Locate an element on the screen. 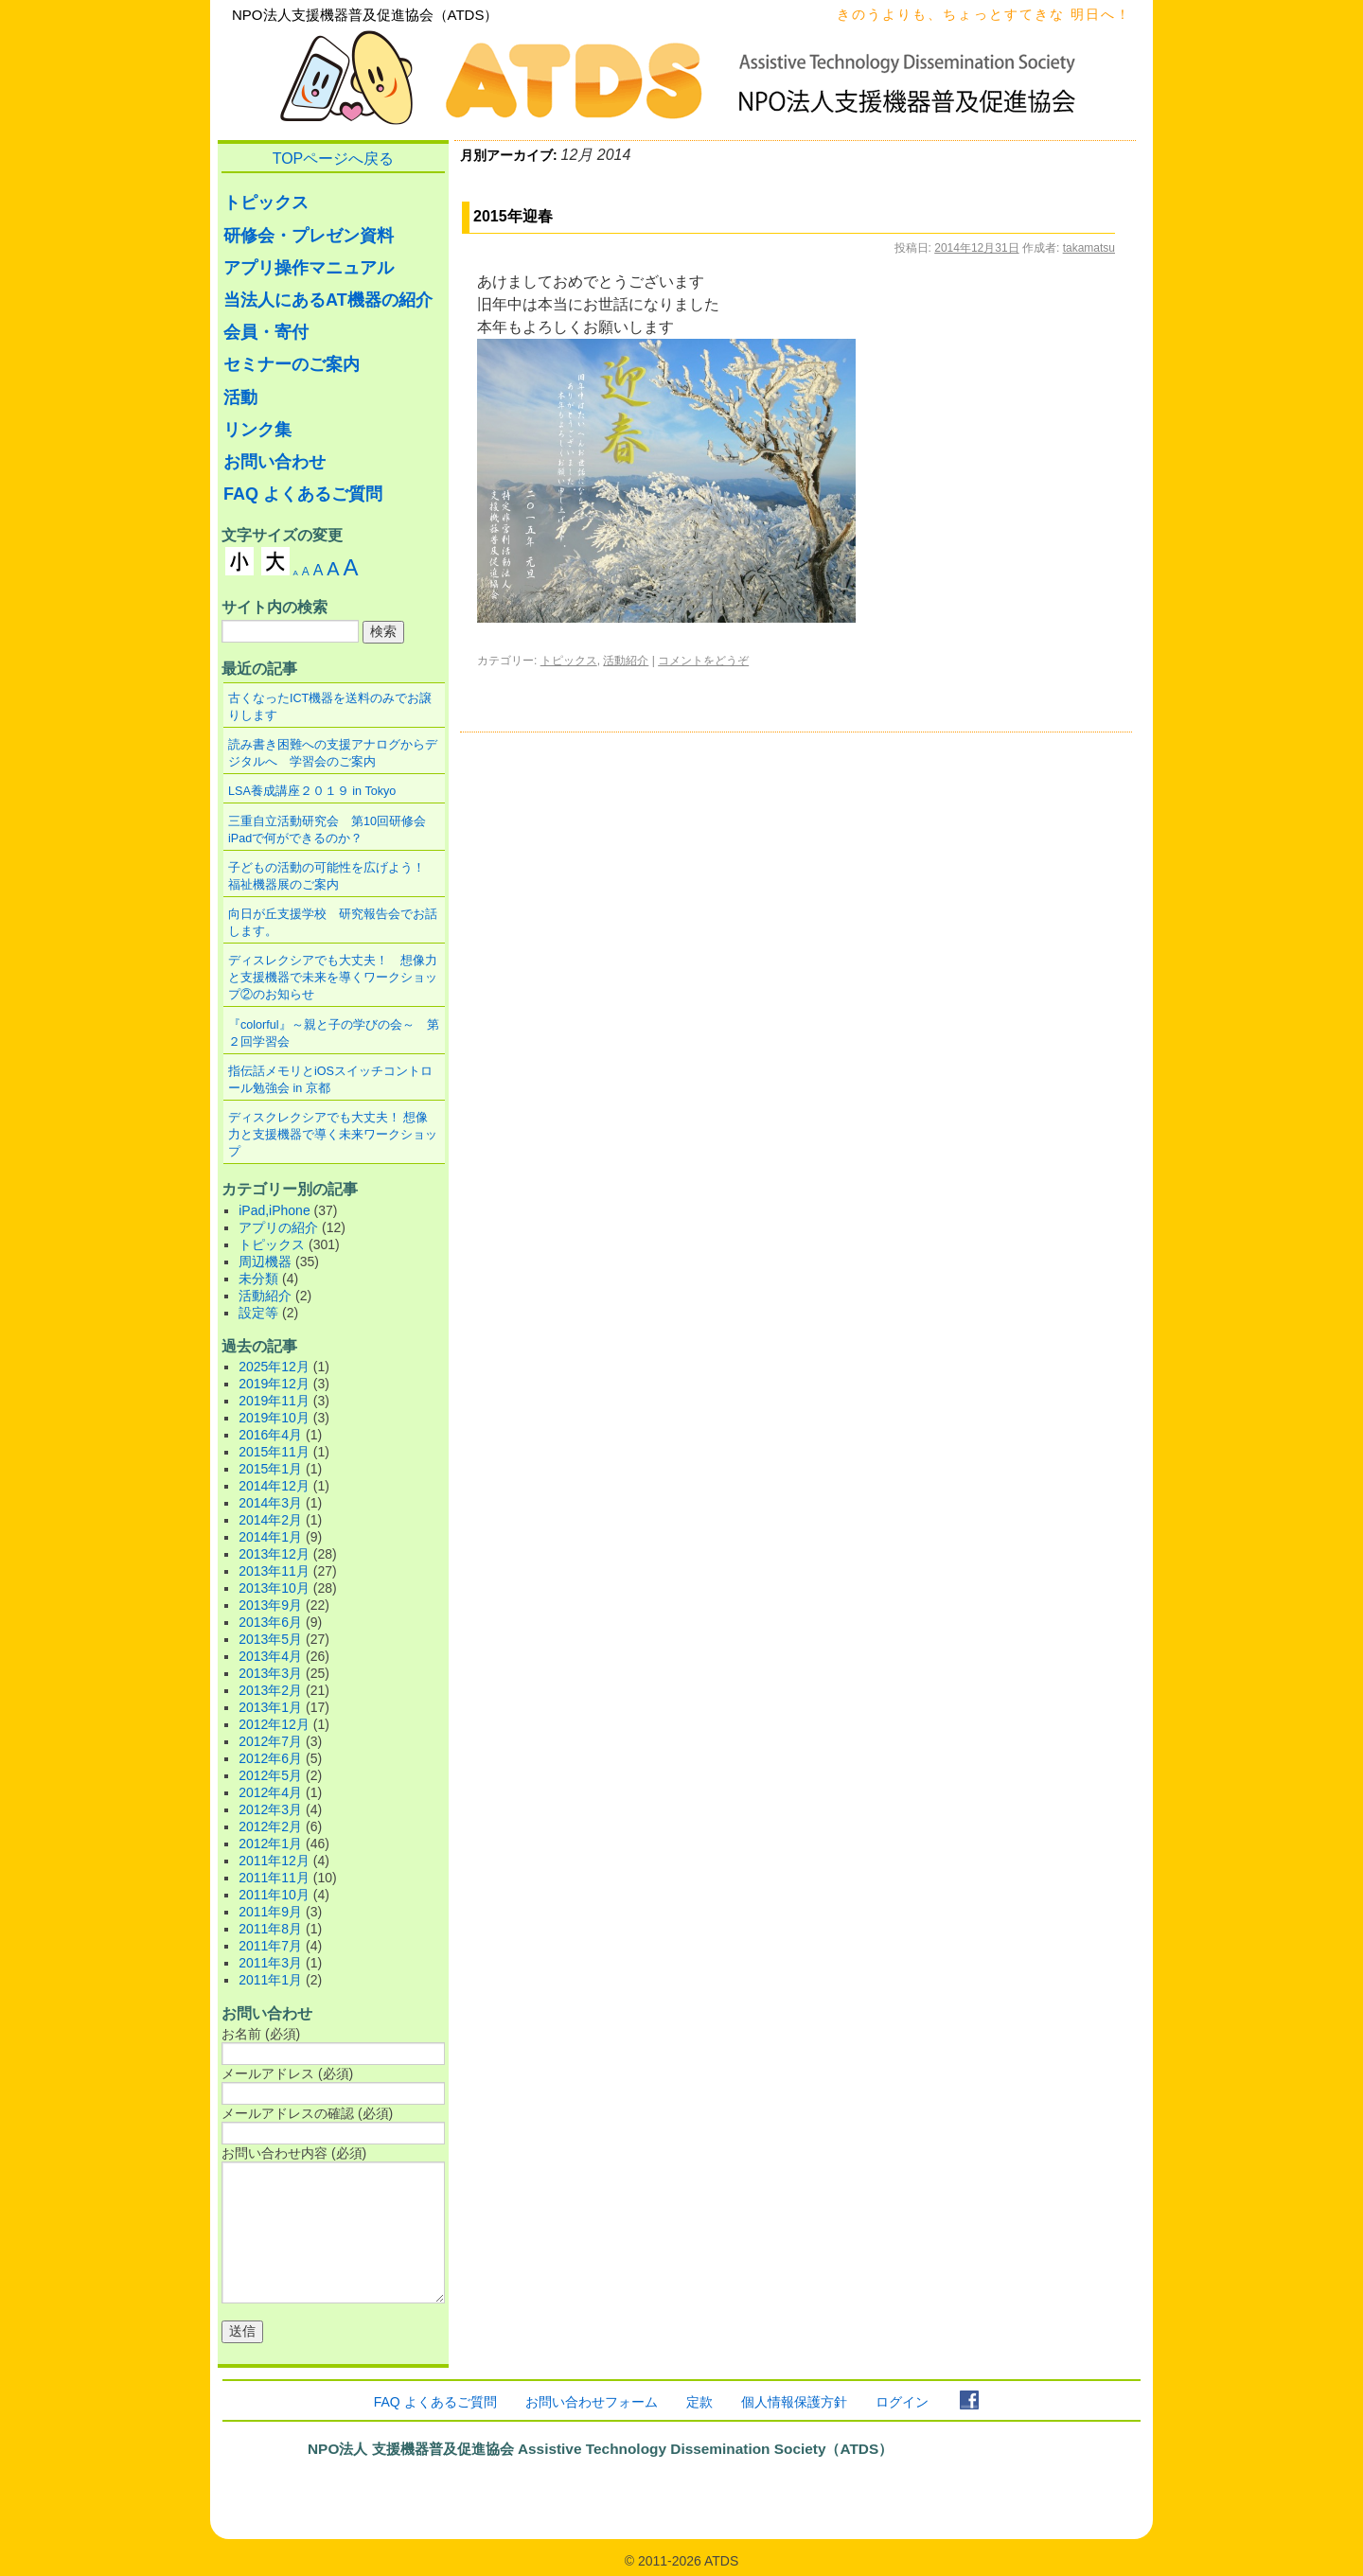  iPad,iPhone is located at coordinates (274, 1210).